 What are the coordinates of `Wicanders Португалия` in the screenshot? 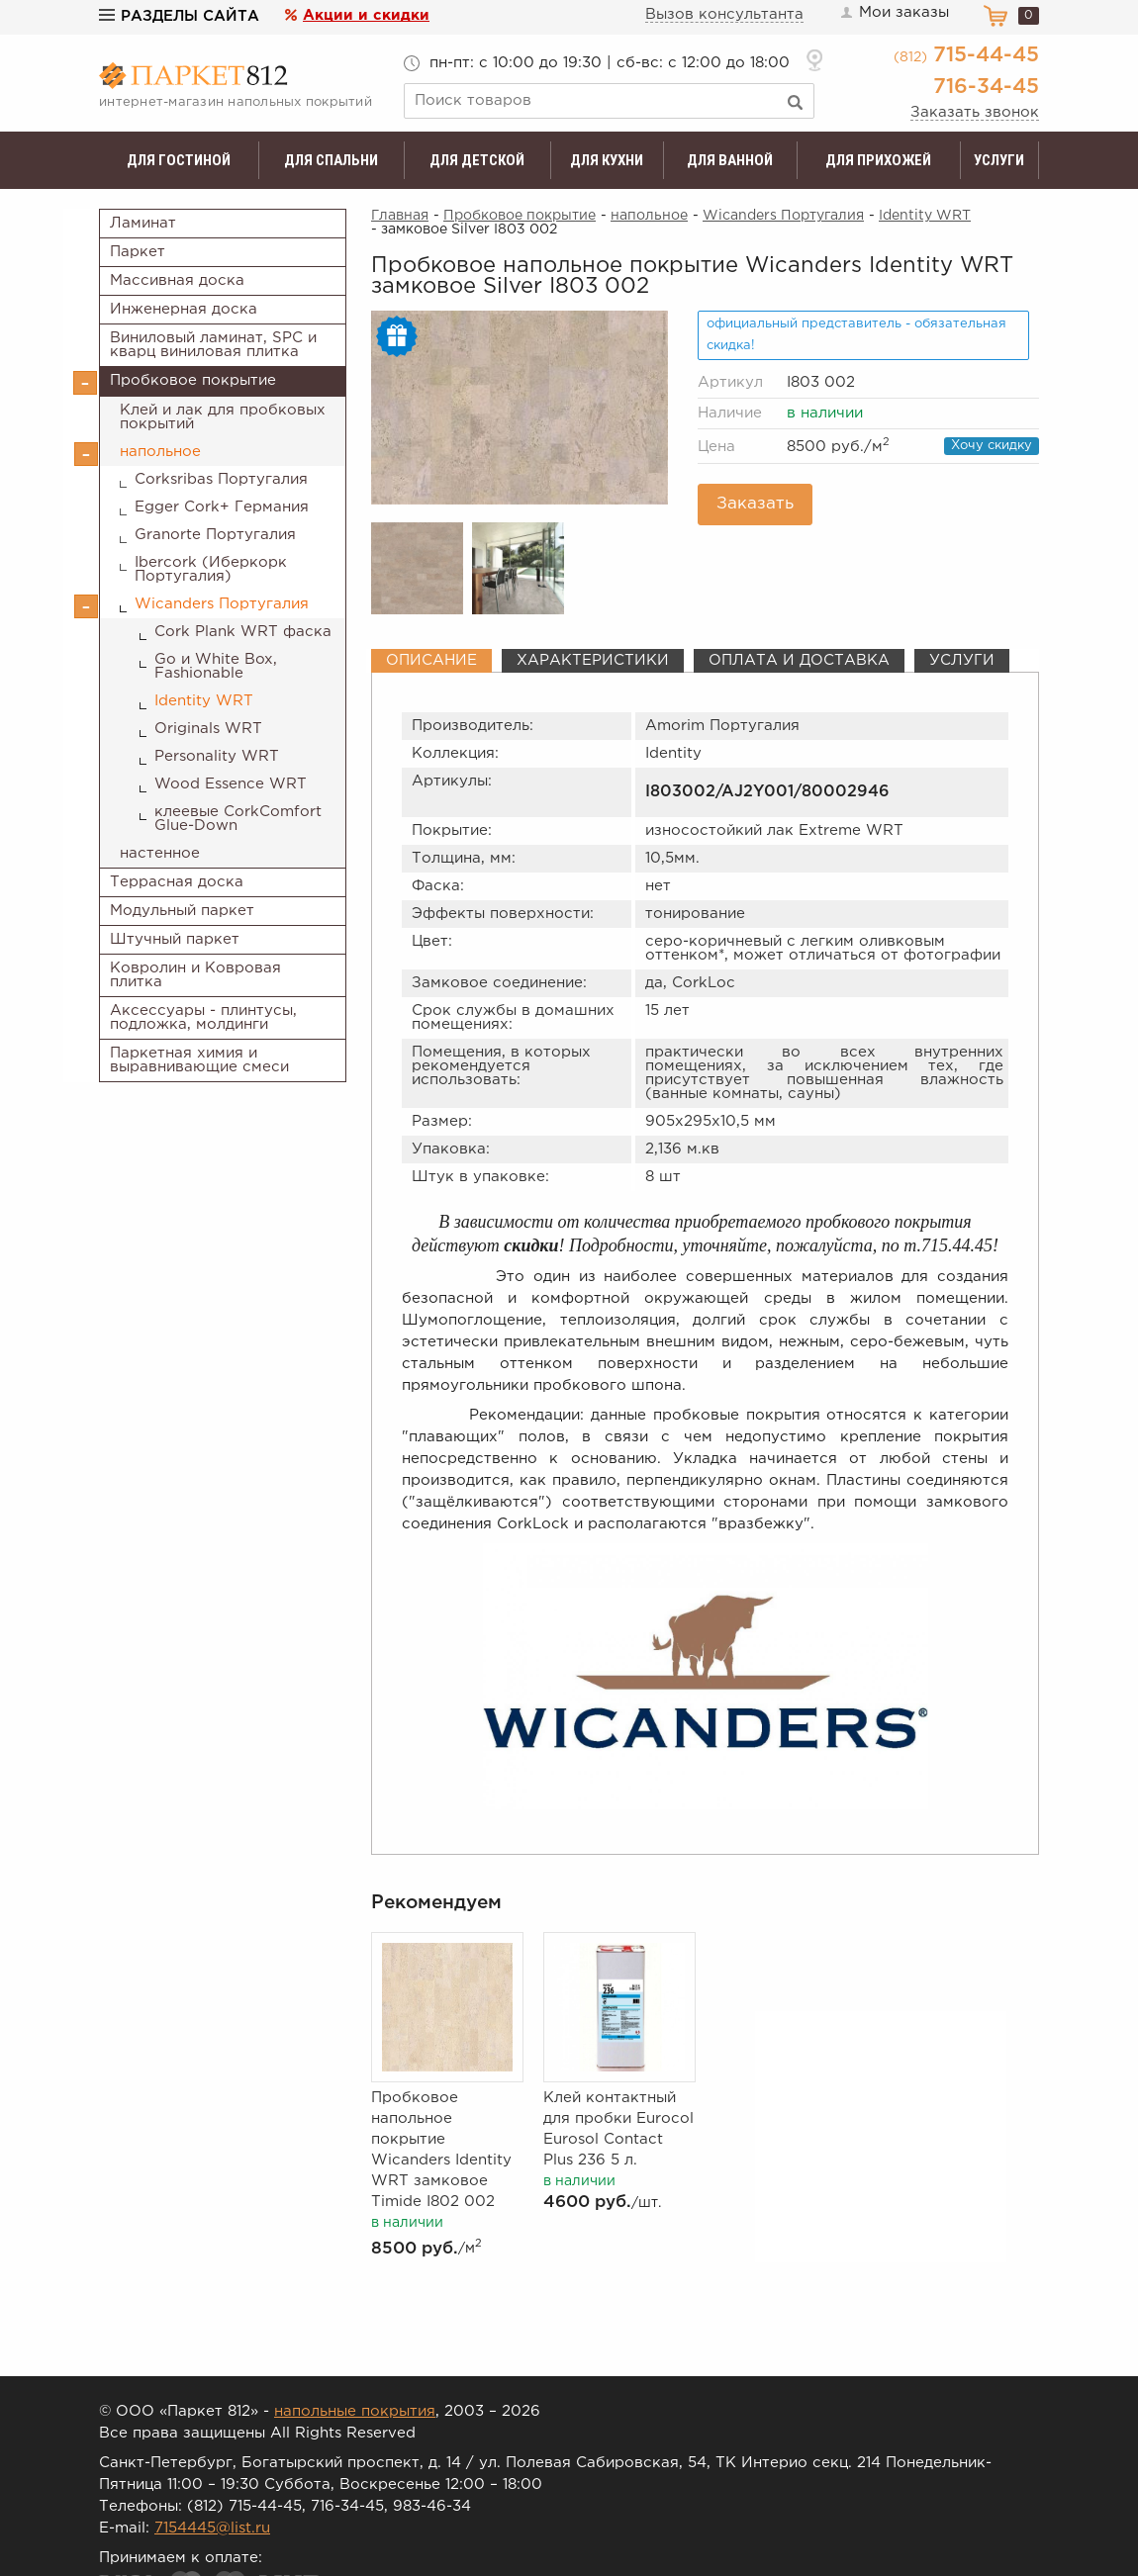 It's located at (222, 604).